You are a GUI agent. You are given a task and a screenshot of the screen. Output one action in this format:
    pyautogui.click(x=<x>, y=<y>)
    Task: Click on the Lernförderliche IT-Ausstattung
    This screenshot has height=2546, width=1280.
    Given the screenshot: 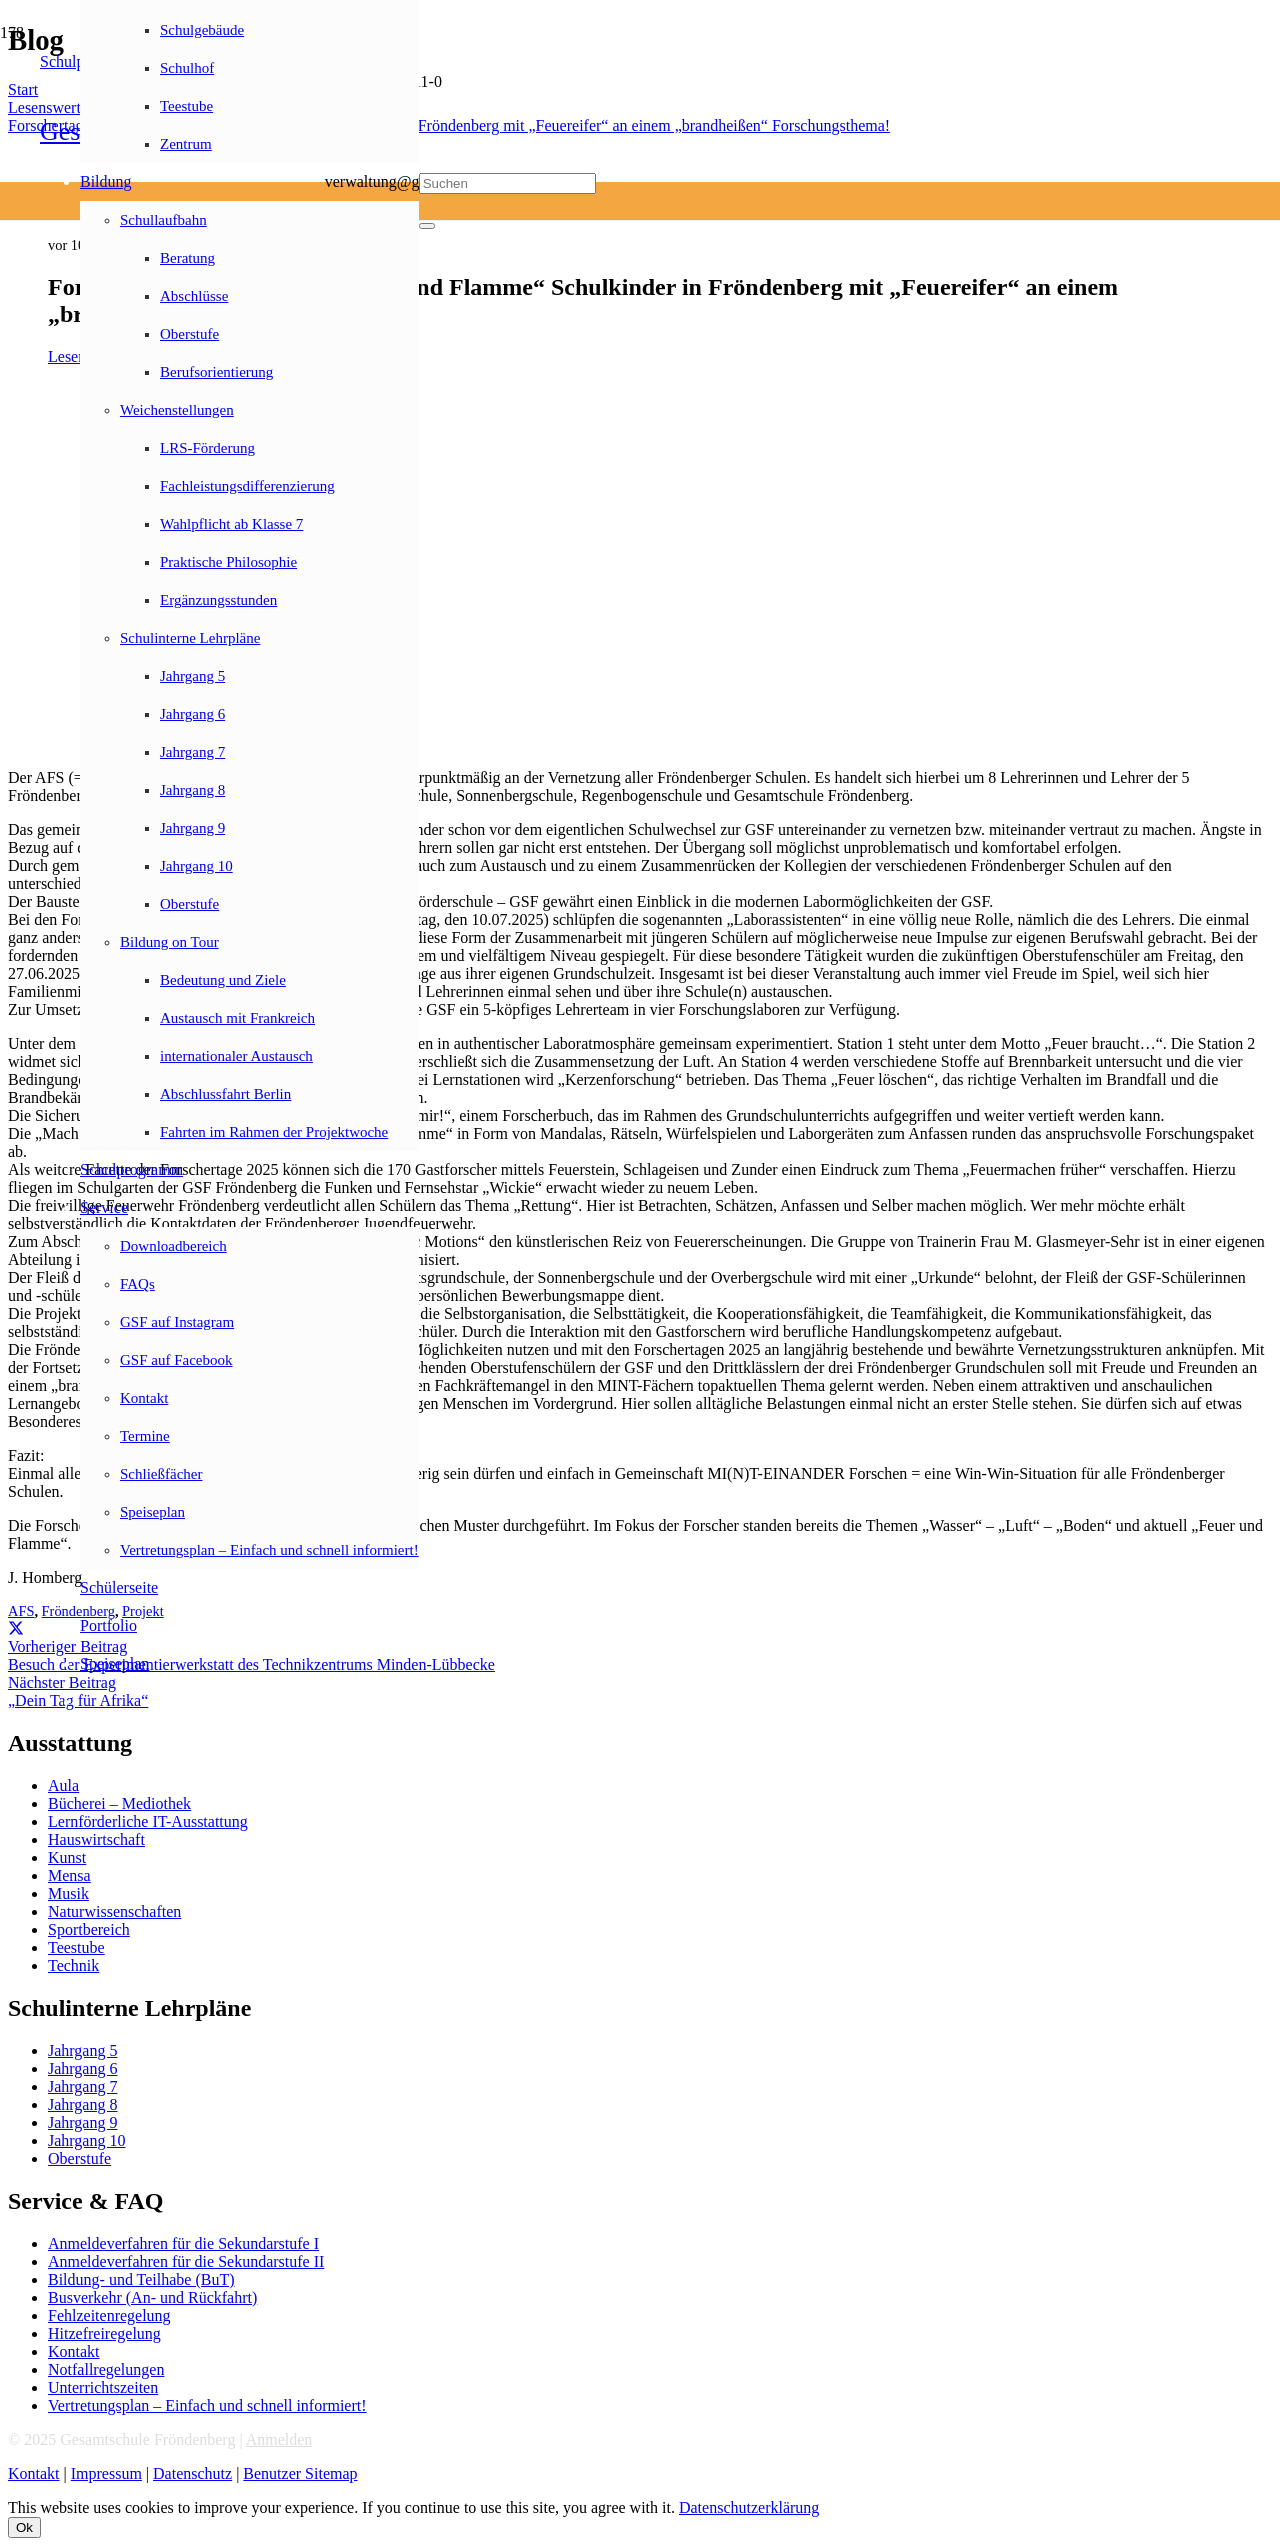 What is the action you would take?
    pyautogui.click(x=148, y=1821)
    